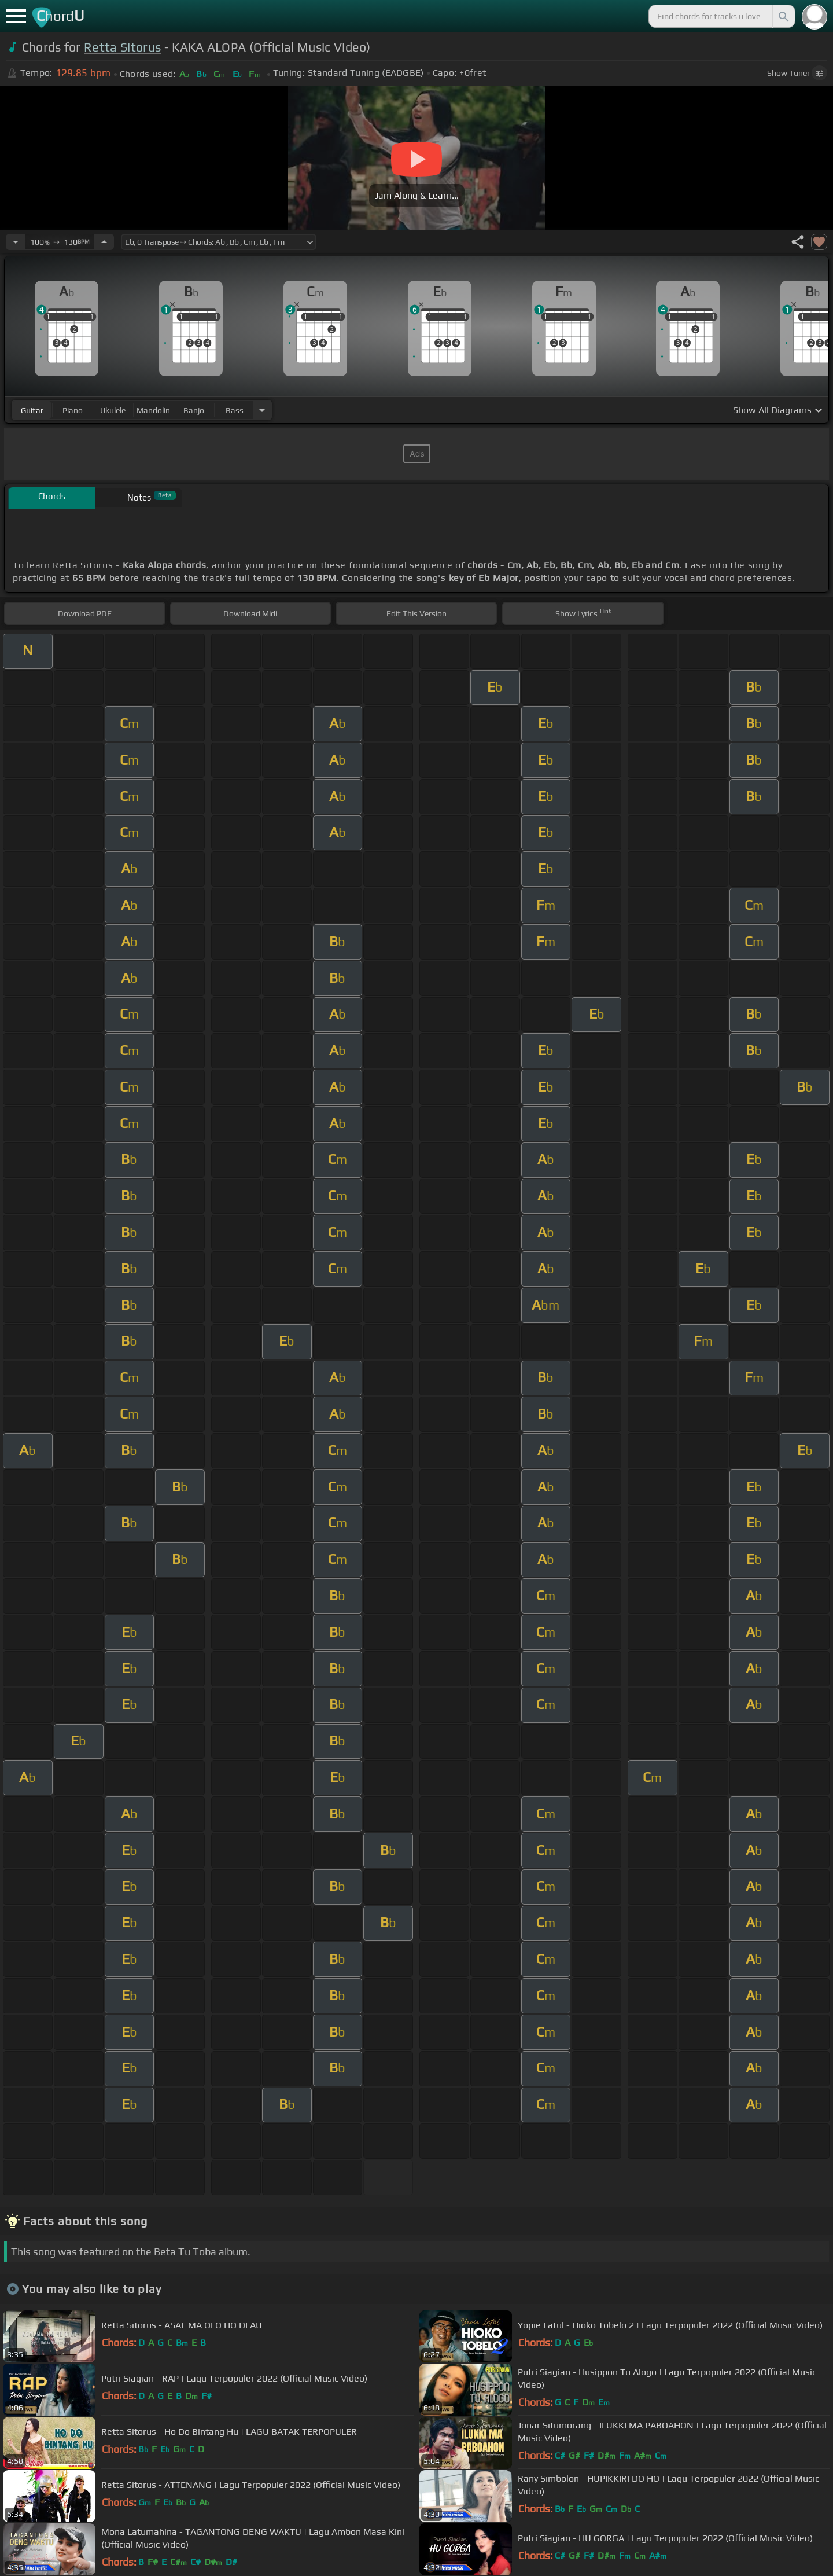 The image size is (833, 2576). I want to click on piano, so click(72, 410).